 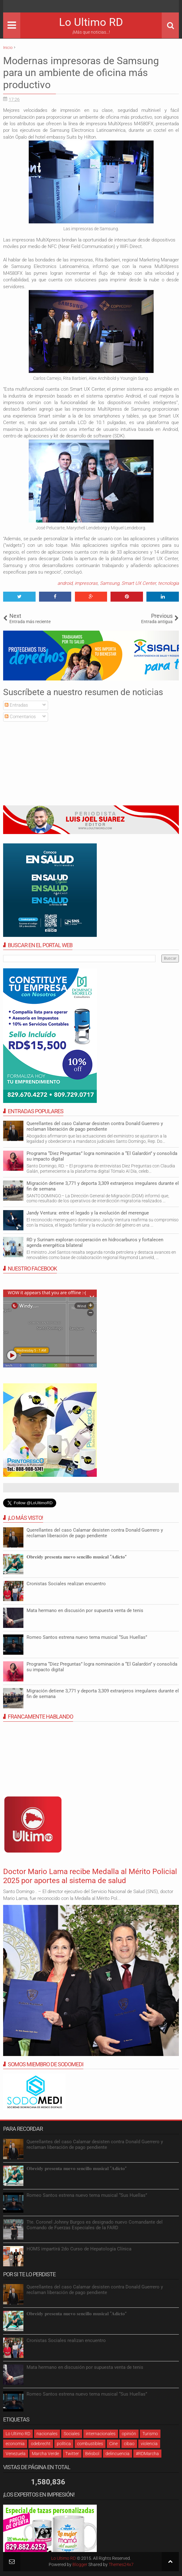 What do you see at coordinates (72, 2433) in the screenshot?
I see `Sociales` at bounding box center [72, 2433].